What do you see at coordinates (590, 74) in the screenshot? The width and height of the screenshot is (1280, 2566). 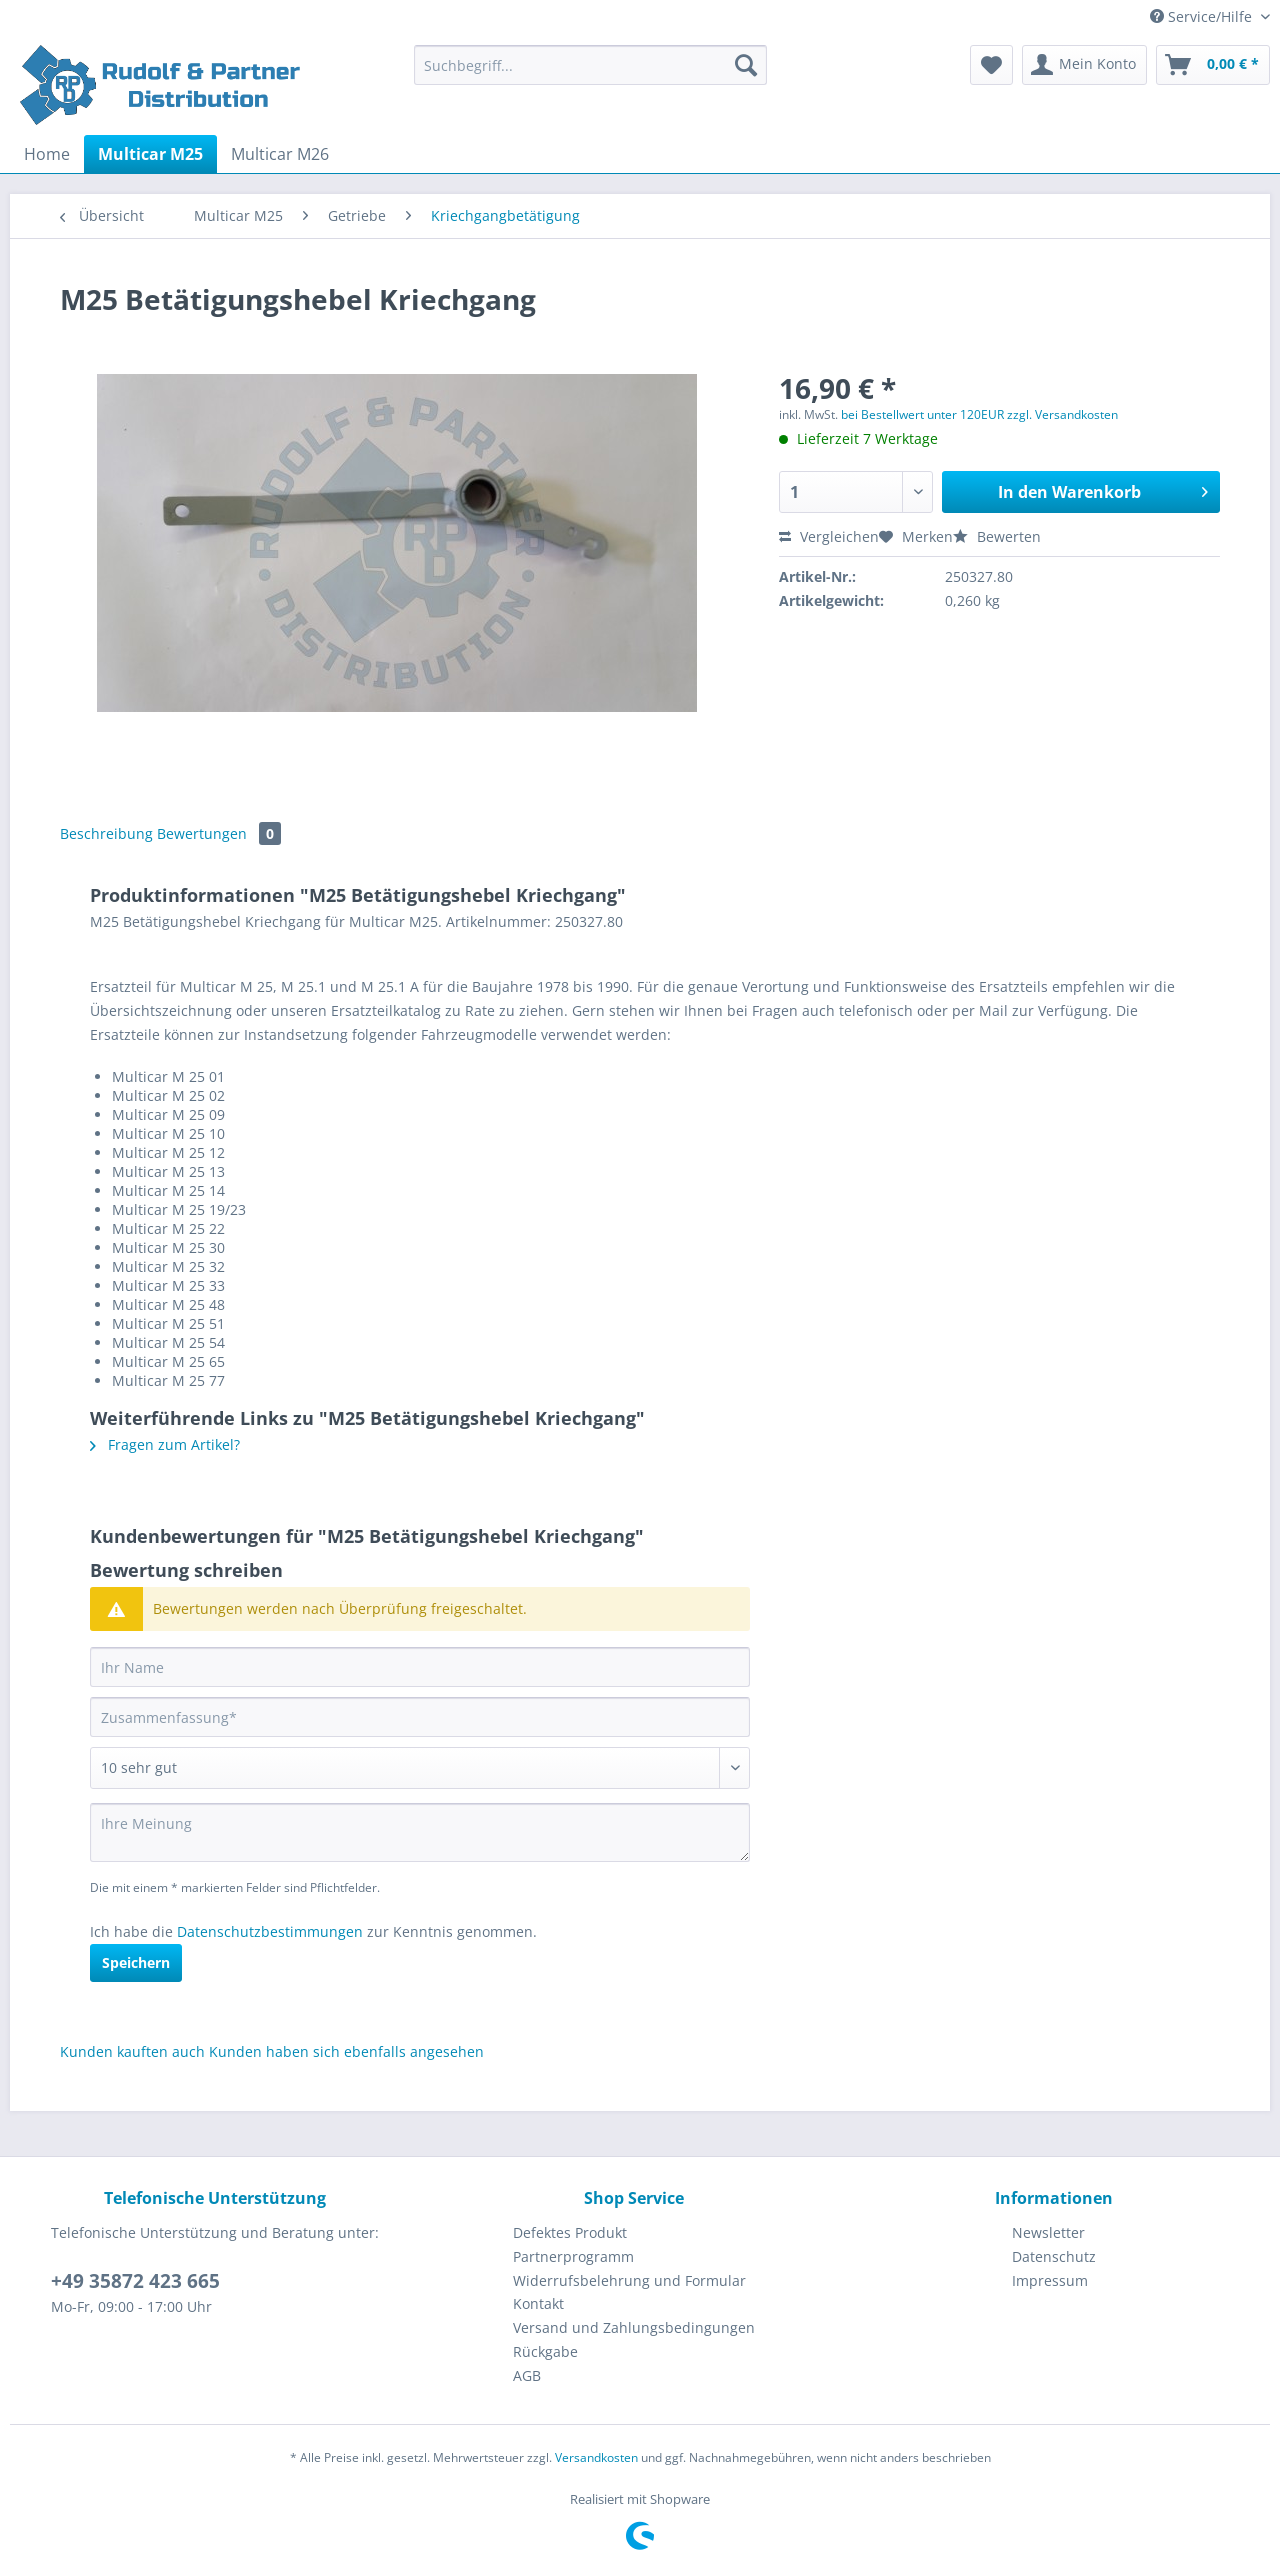 I see `[menuitem]` at bounding box center [590, 74].